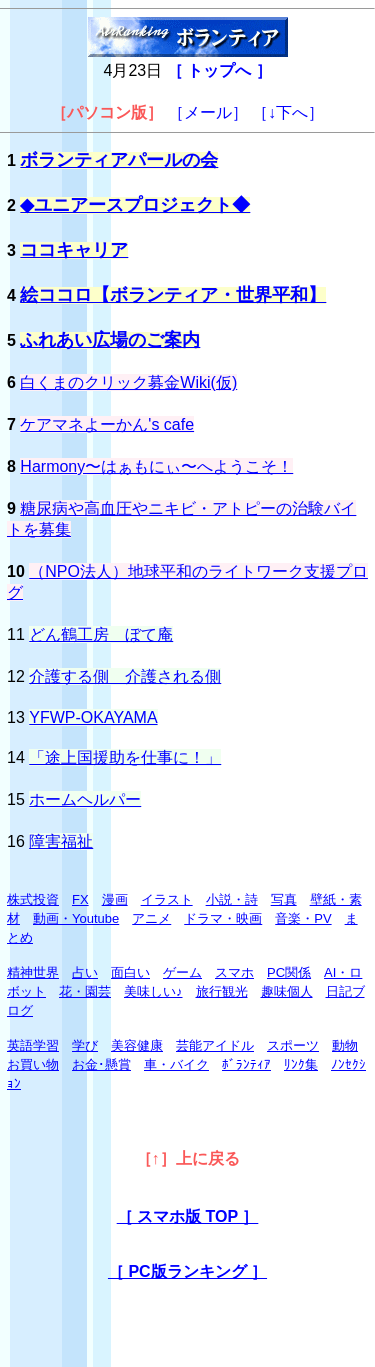  I want to click on どん鶴工房 ぼて庵, so click(101, 634).